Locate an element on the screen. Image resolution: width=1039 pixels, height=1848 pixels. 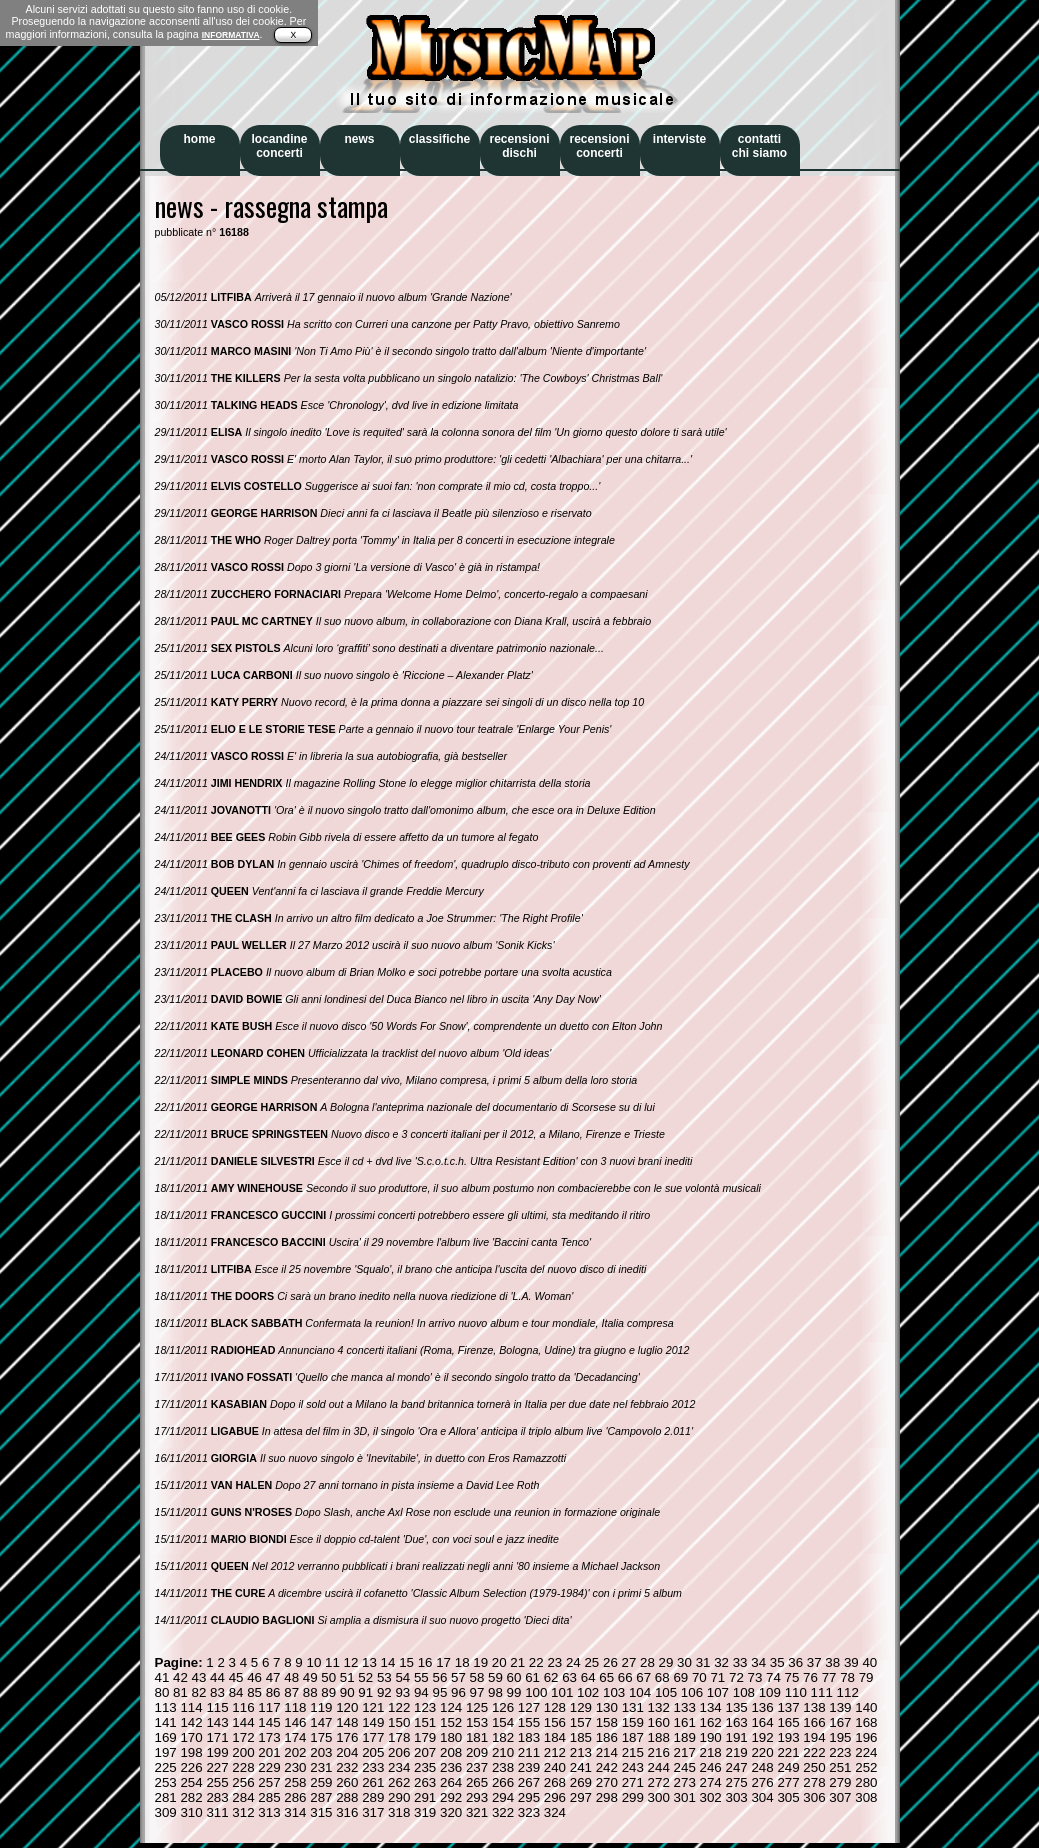
305 is located at coordinates (788, 1797).